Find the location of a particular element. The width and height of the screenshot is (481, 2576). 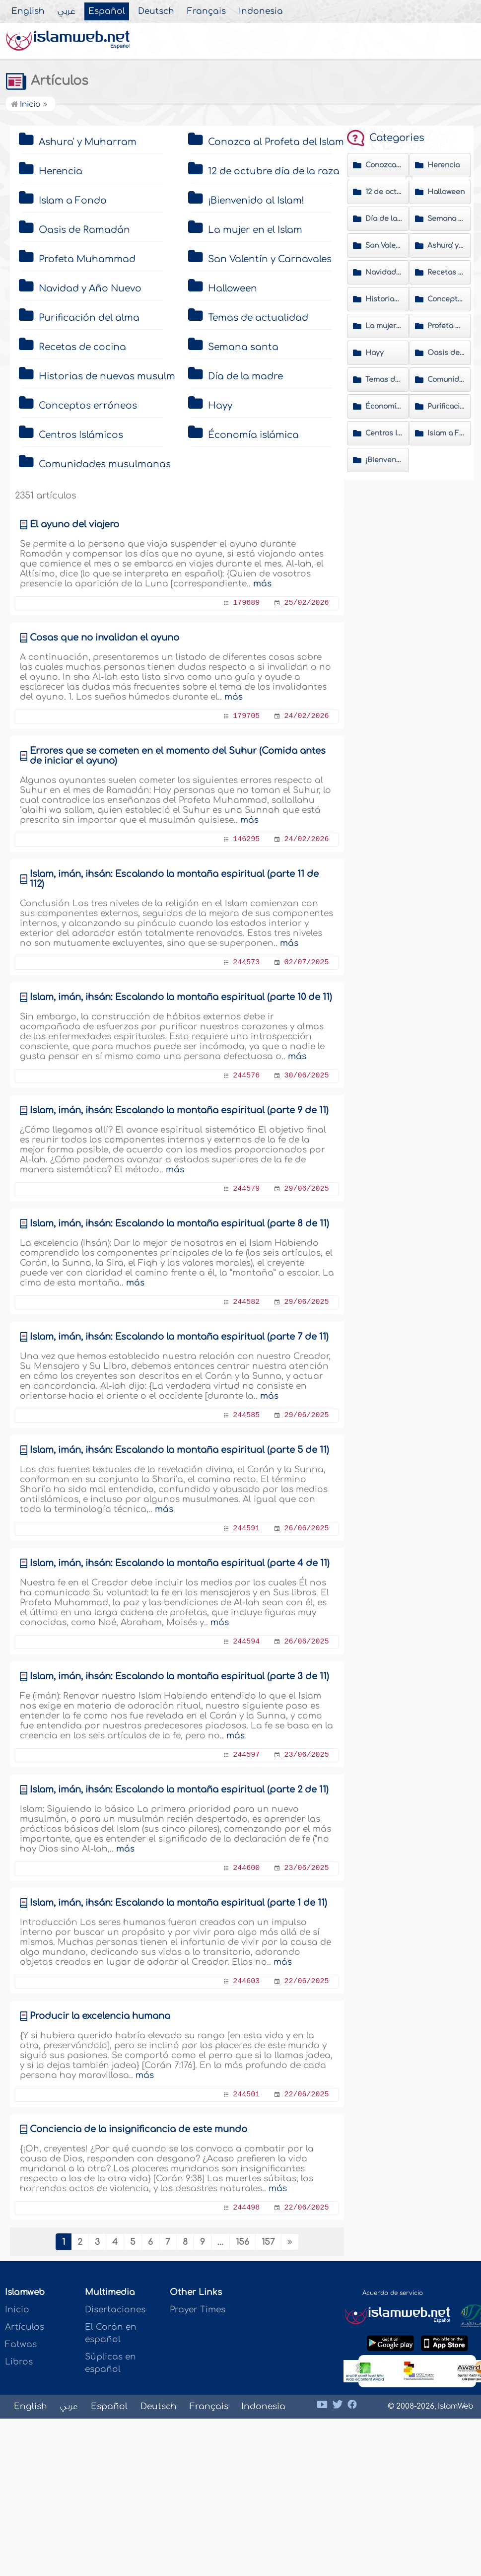

156 is located at coordinates (242, 2242).